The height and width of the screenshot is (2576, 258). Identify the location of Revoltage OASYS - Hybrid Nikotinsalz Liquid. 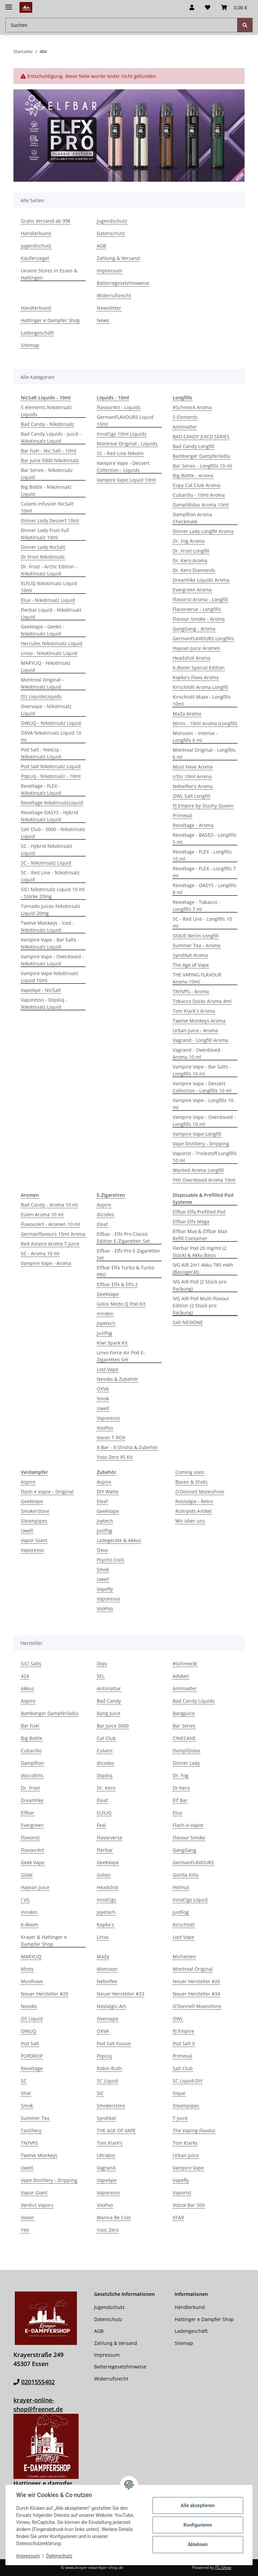
(49, 816).